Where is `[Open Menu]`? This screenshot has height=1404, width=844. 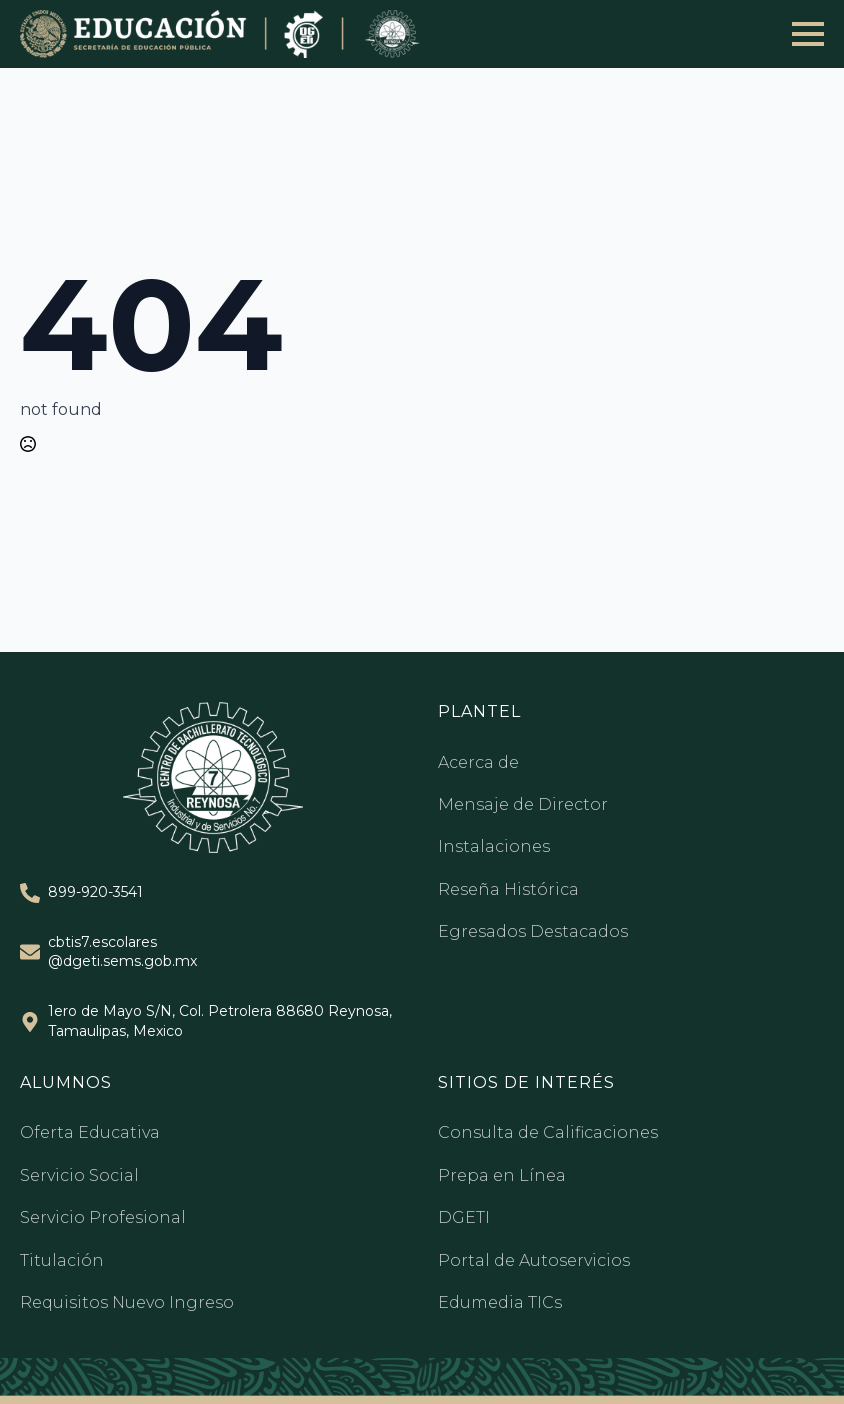
[Open Menu] is located at coordinates (808, 34).